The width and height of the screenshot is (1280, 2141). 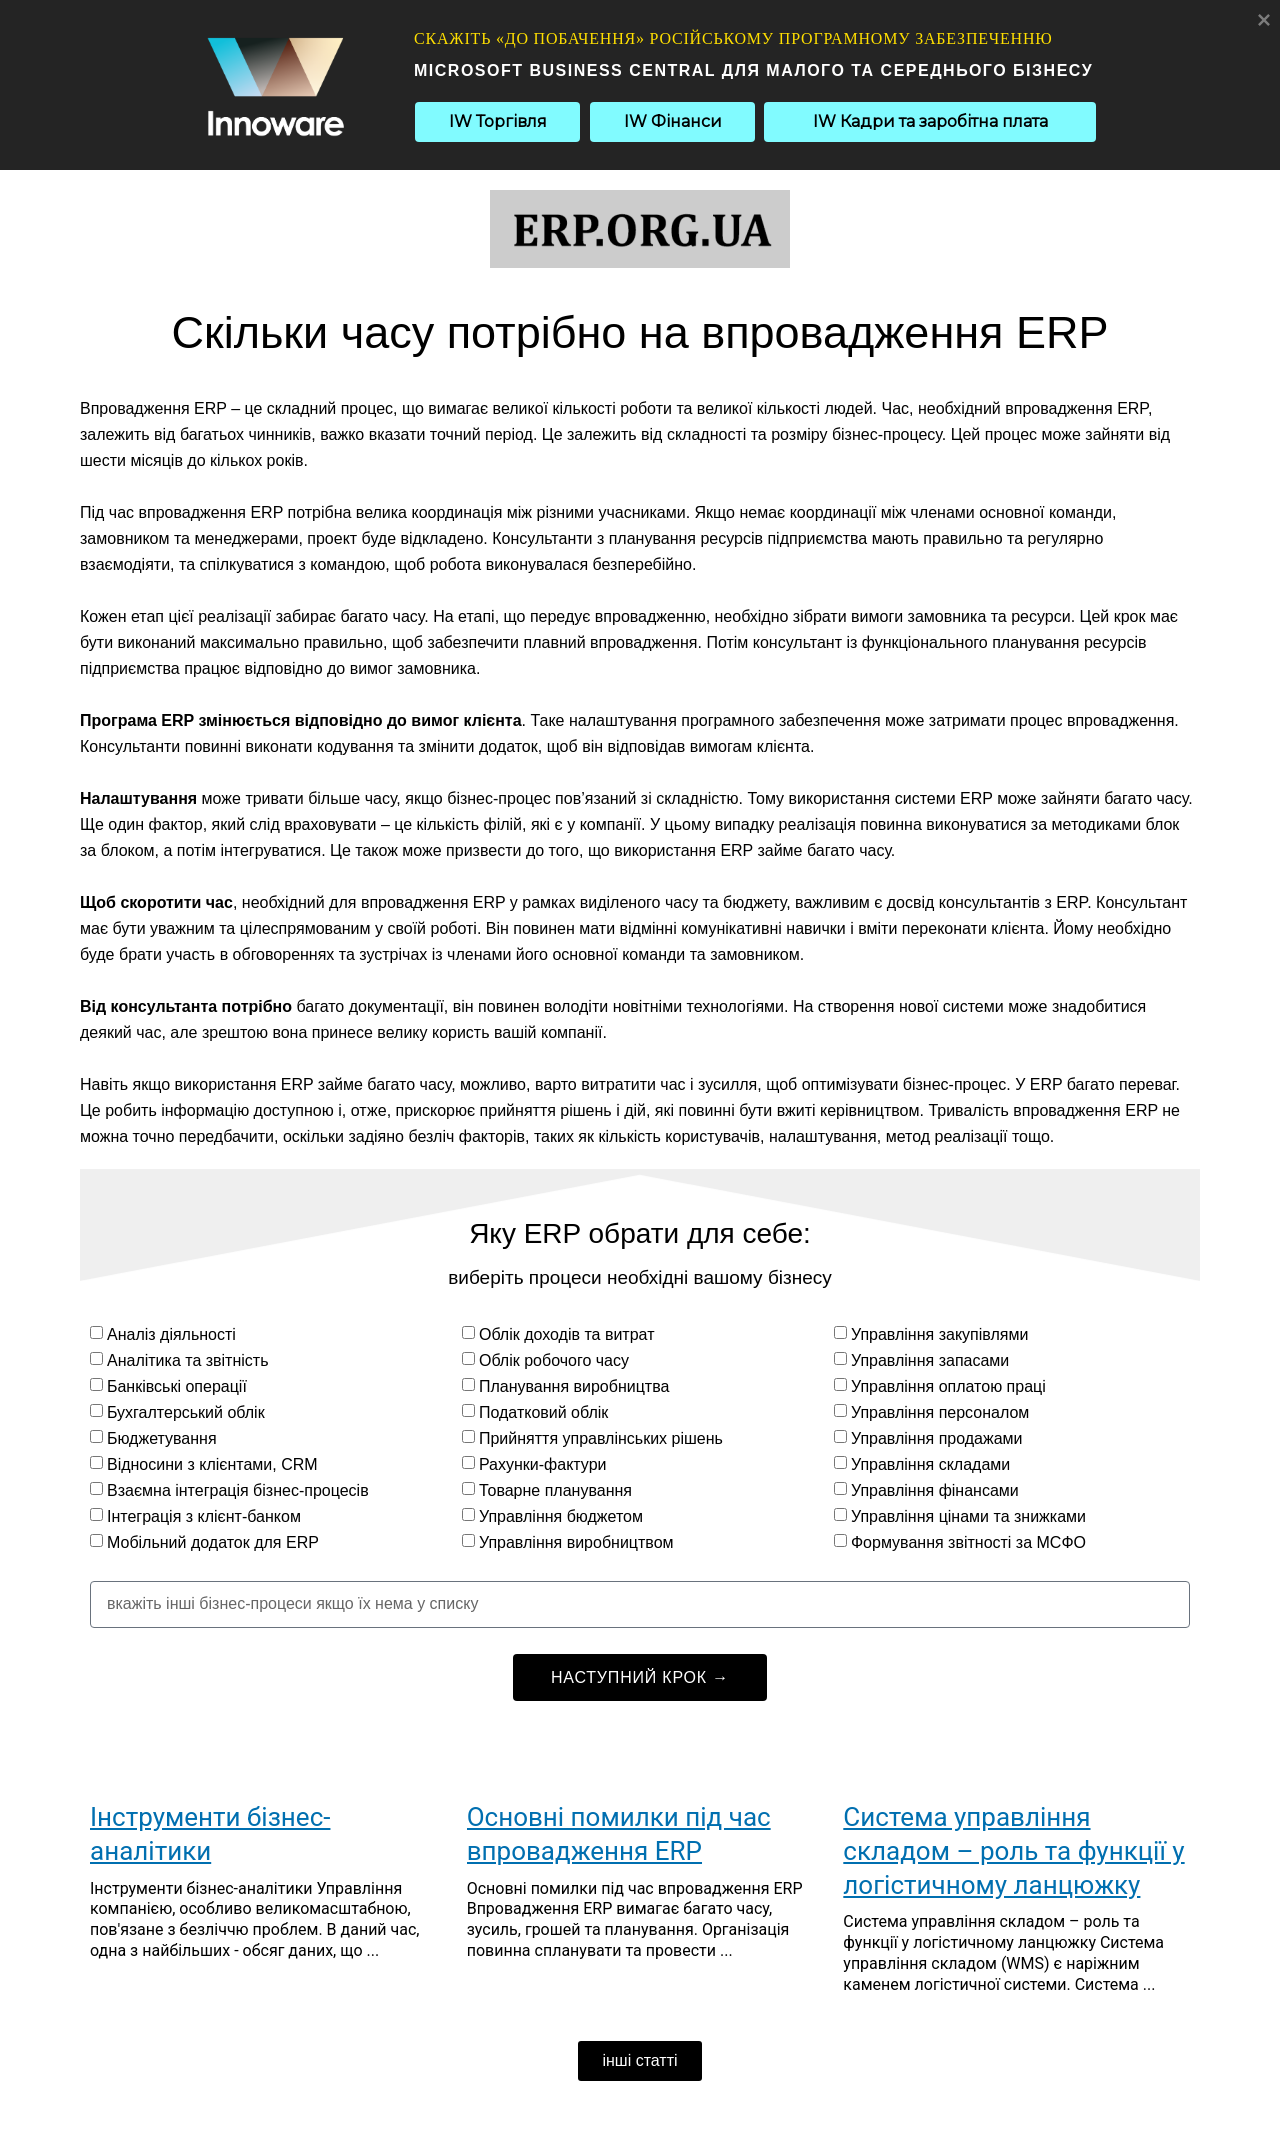 What do you see at coordinates (935, 1490) in the screenshot?
I see `Управління фінансами` at bounding box center [935, 1490].